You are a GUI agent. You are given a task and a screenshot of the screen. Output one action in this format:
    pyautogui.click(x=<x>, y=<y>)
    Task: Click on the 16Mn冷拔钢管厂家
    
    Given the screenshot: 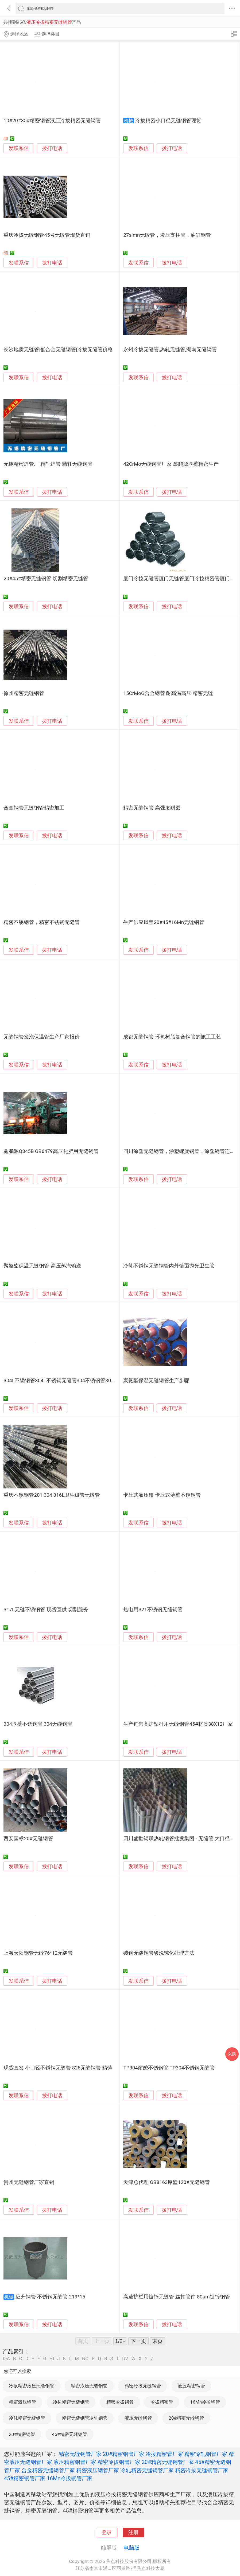 What is the action you would take?
    pyautogui.click(x=69, y=2478)
    